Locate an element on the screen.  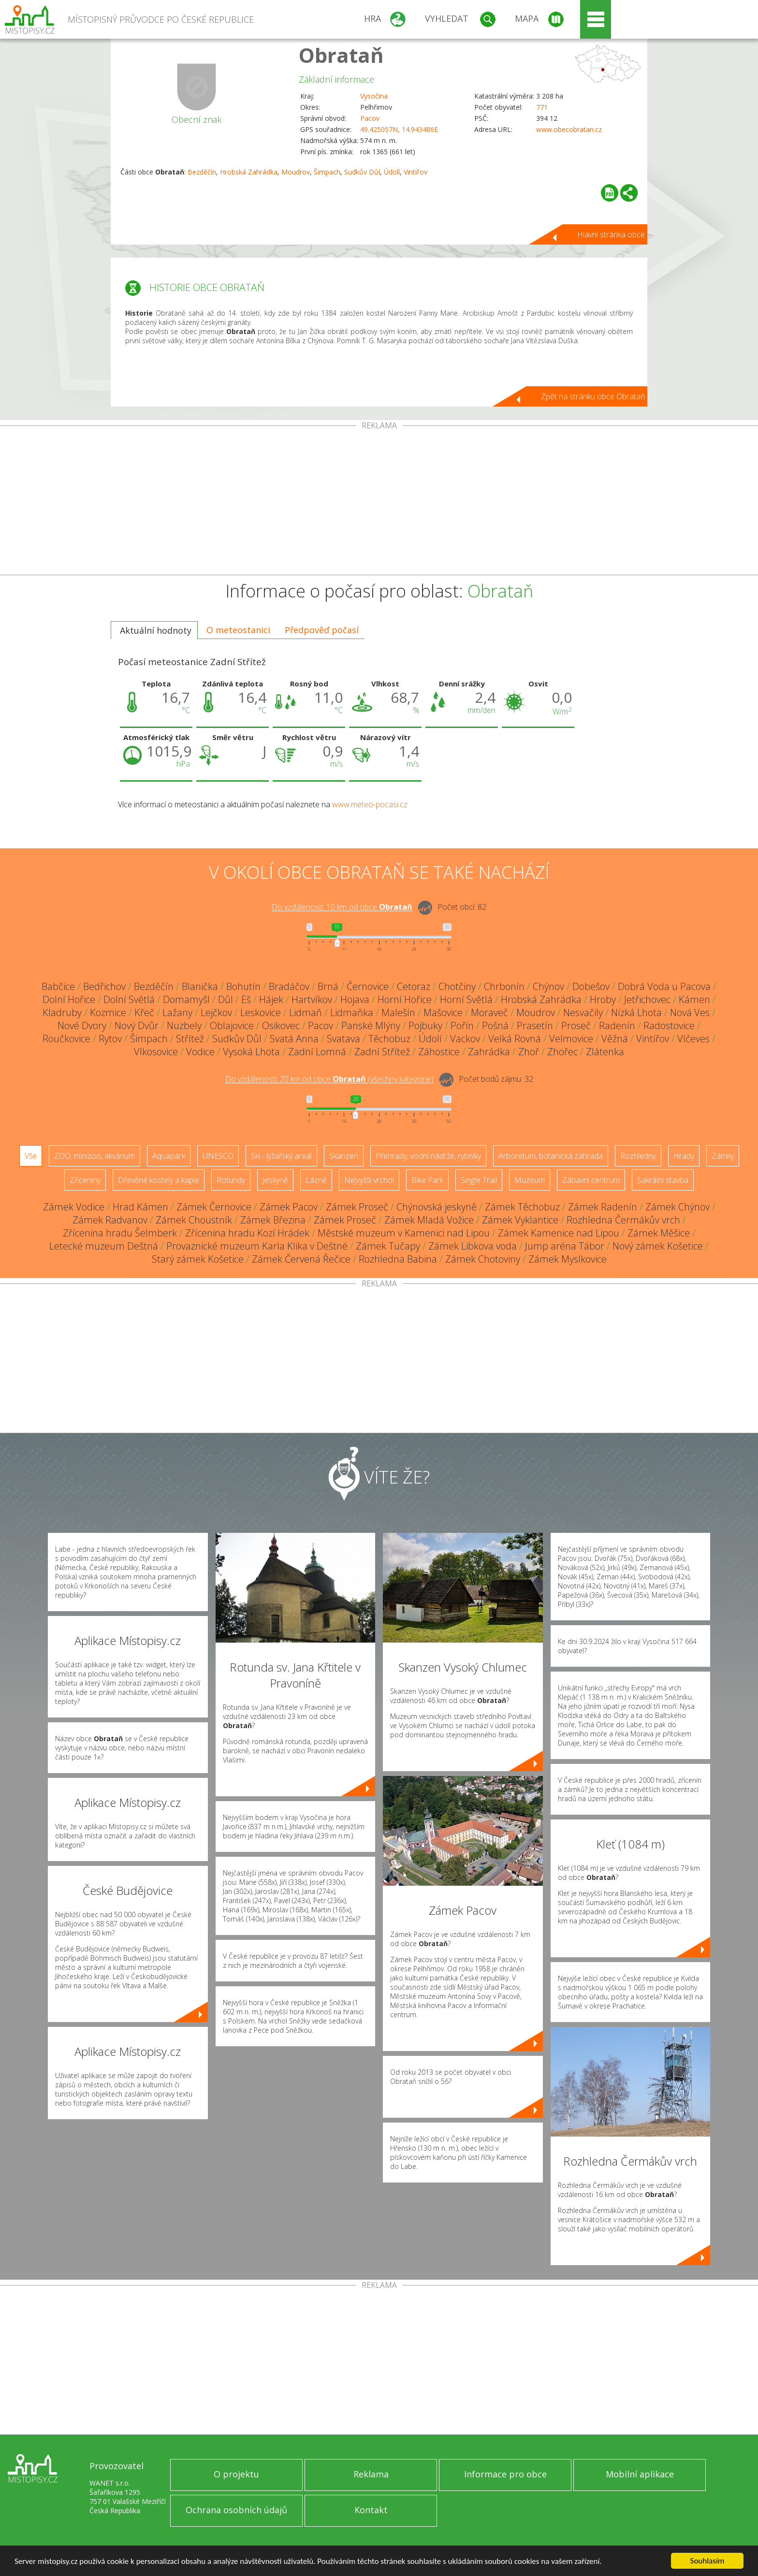
Šimpach is located at coordinates (327, 171).